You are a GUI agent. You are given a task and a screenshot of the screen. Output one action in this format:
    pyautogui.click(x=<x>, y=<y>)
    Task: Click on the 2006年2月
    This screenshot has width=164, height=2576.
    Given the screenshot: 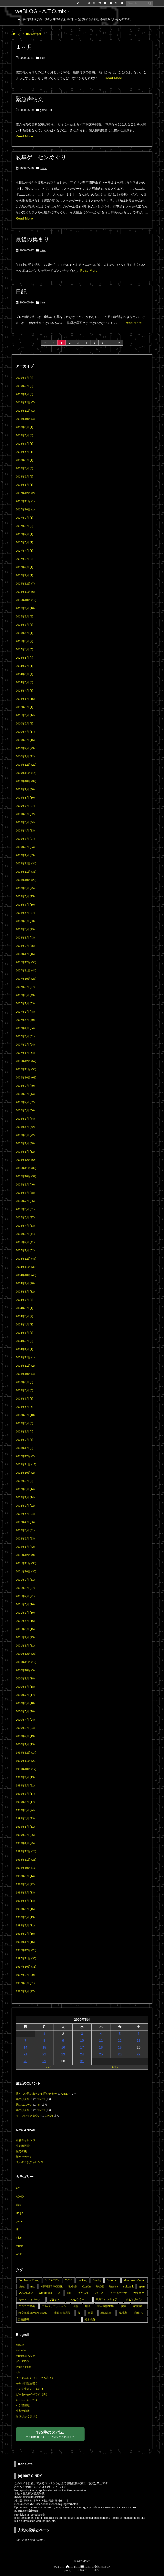 What is the action you would take?
    pyautogui.click(x=25, y=1143)
    